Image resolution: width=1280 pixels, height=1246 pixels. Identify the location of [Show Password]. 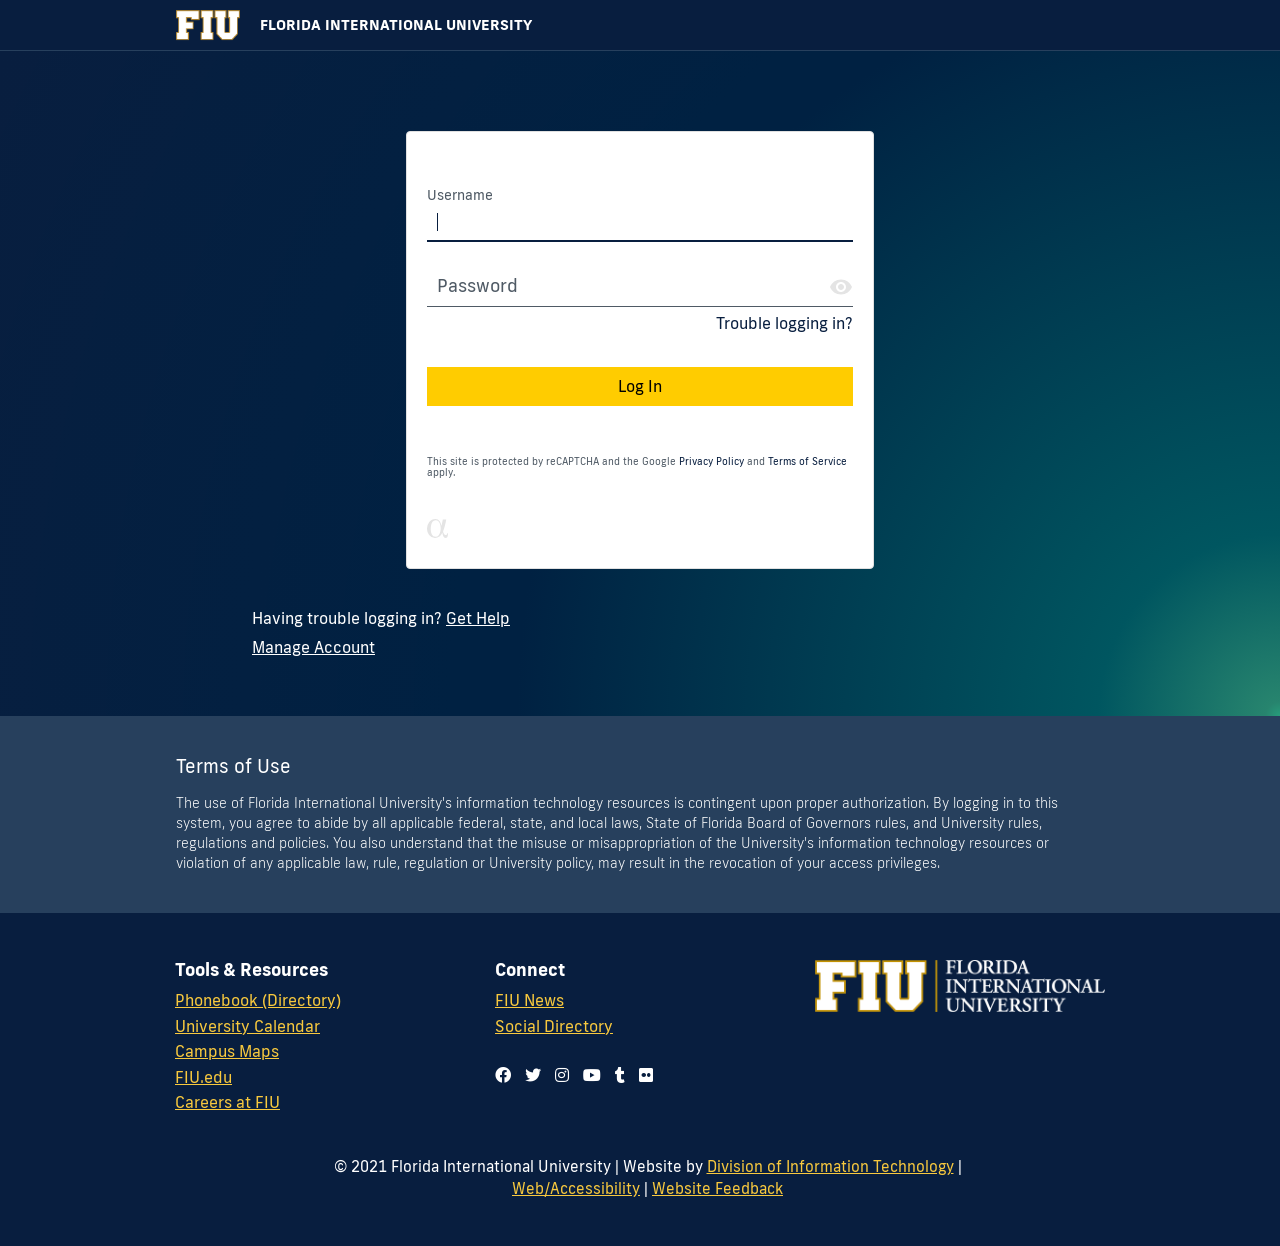
(841, 287).